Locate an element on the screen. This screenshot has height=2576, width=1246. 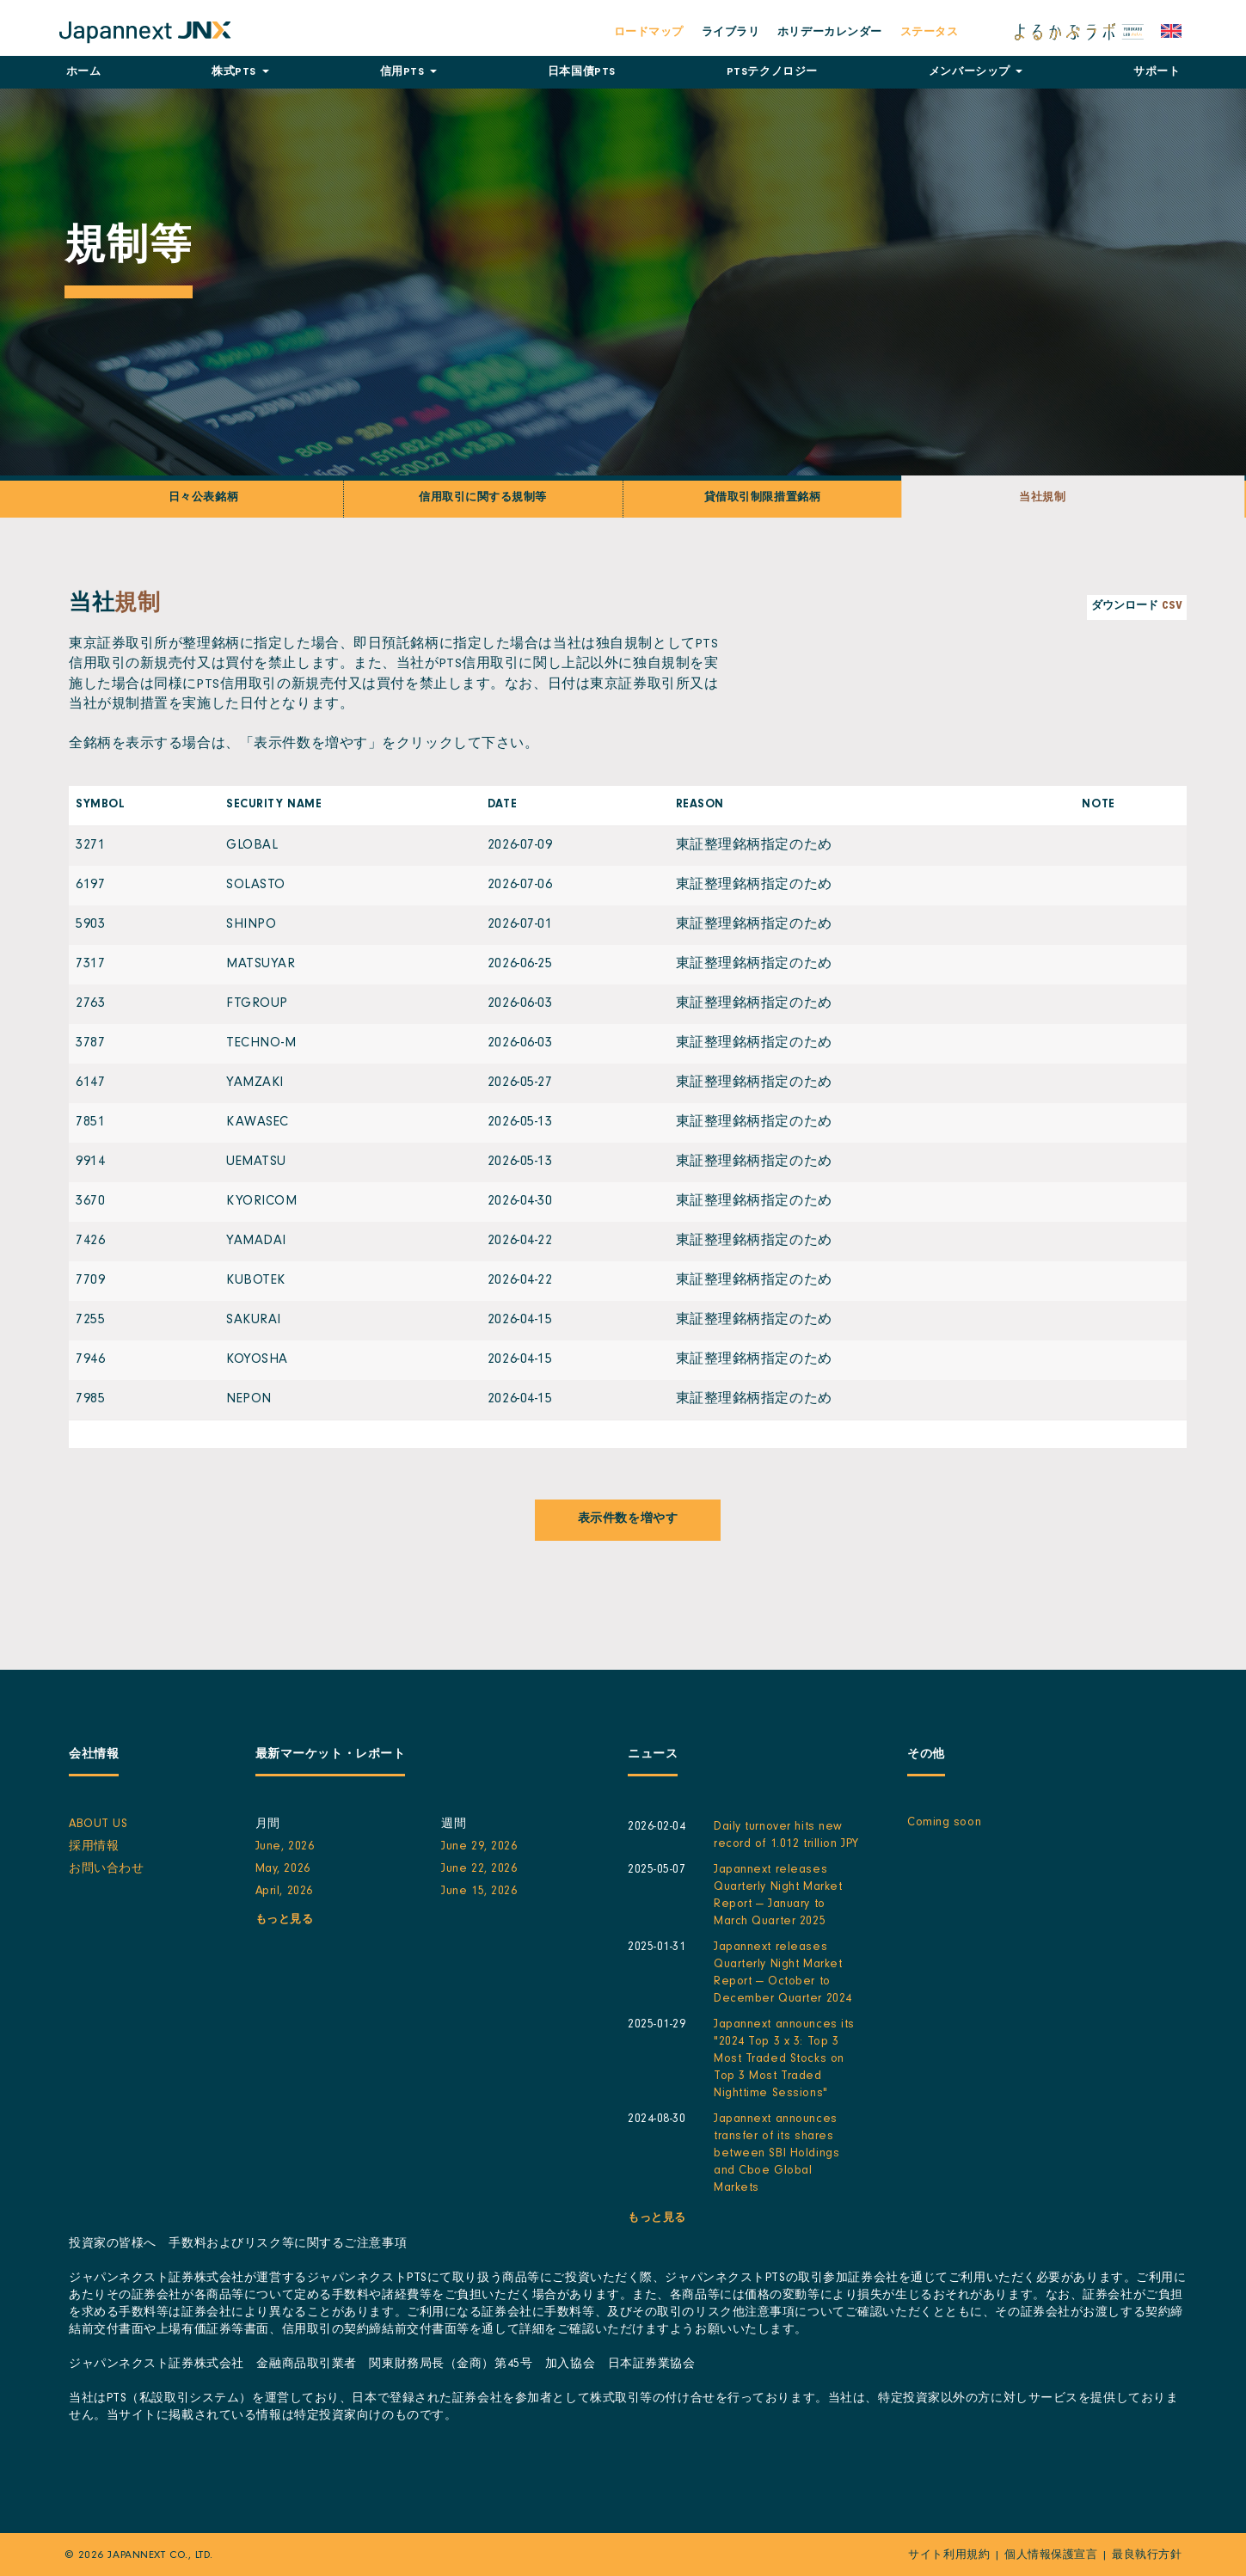
Japannext announces transfer of its shares between SBI Holdings and Cboe Global Markets is located at coordinates (776, 2154).